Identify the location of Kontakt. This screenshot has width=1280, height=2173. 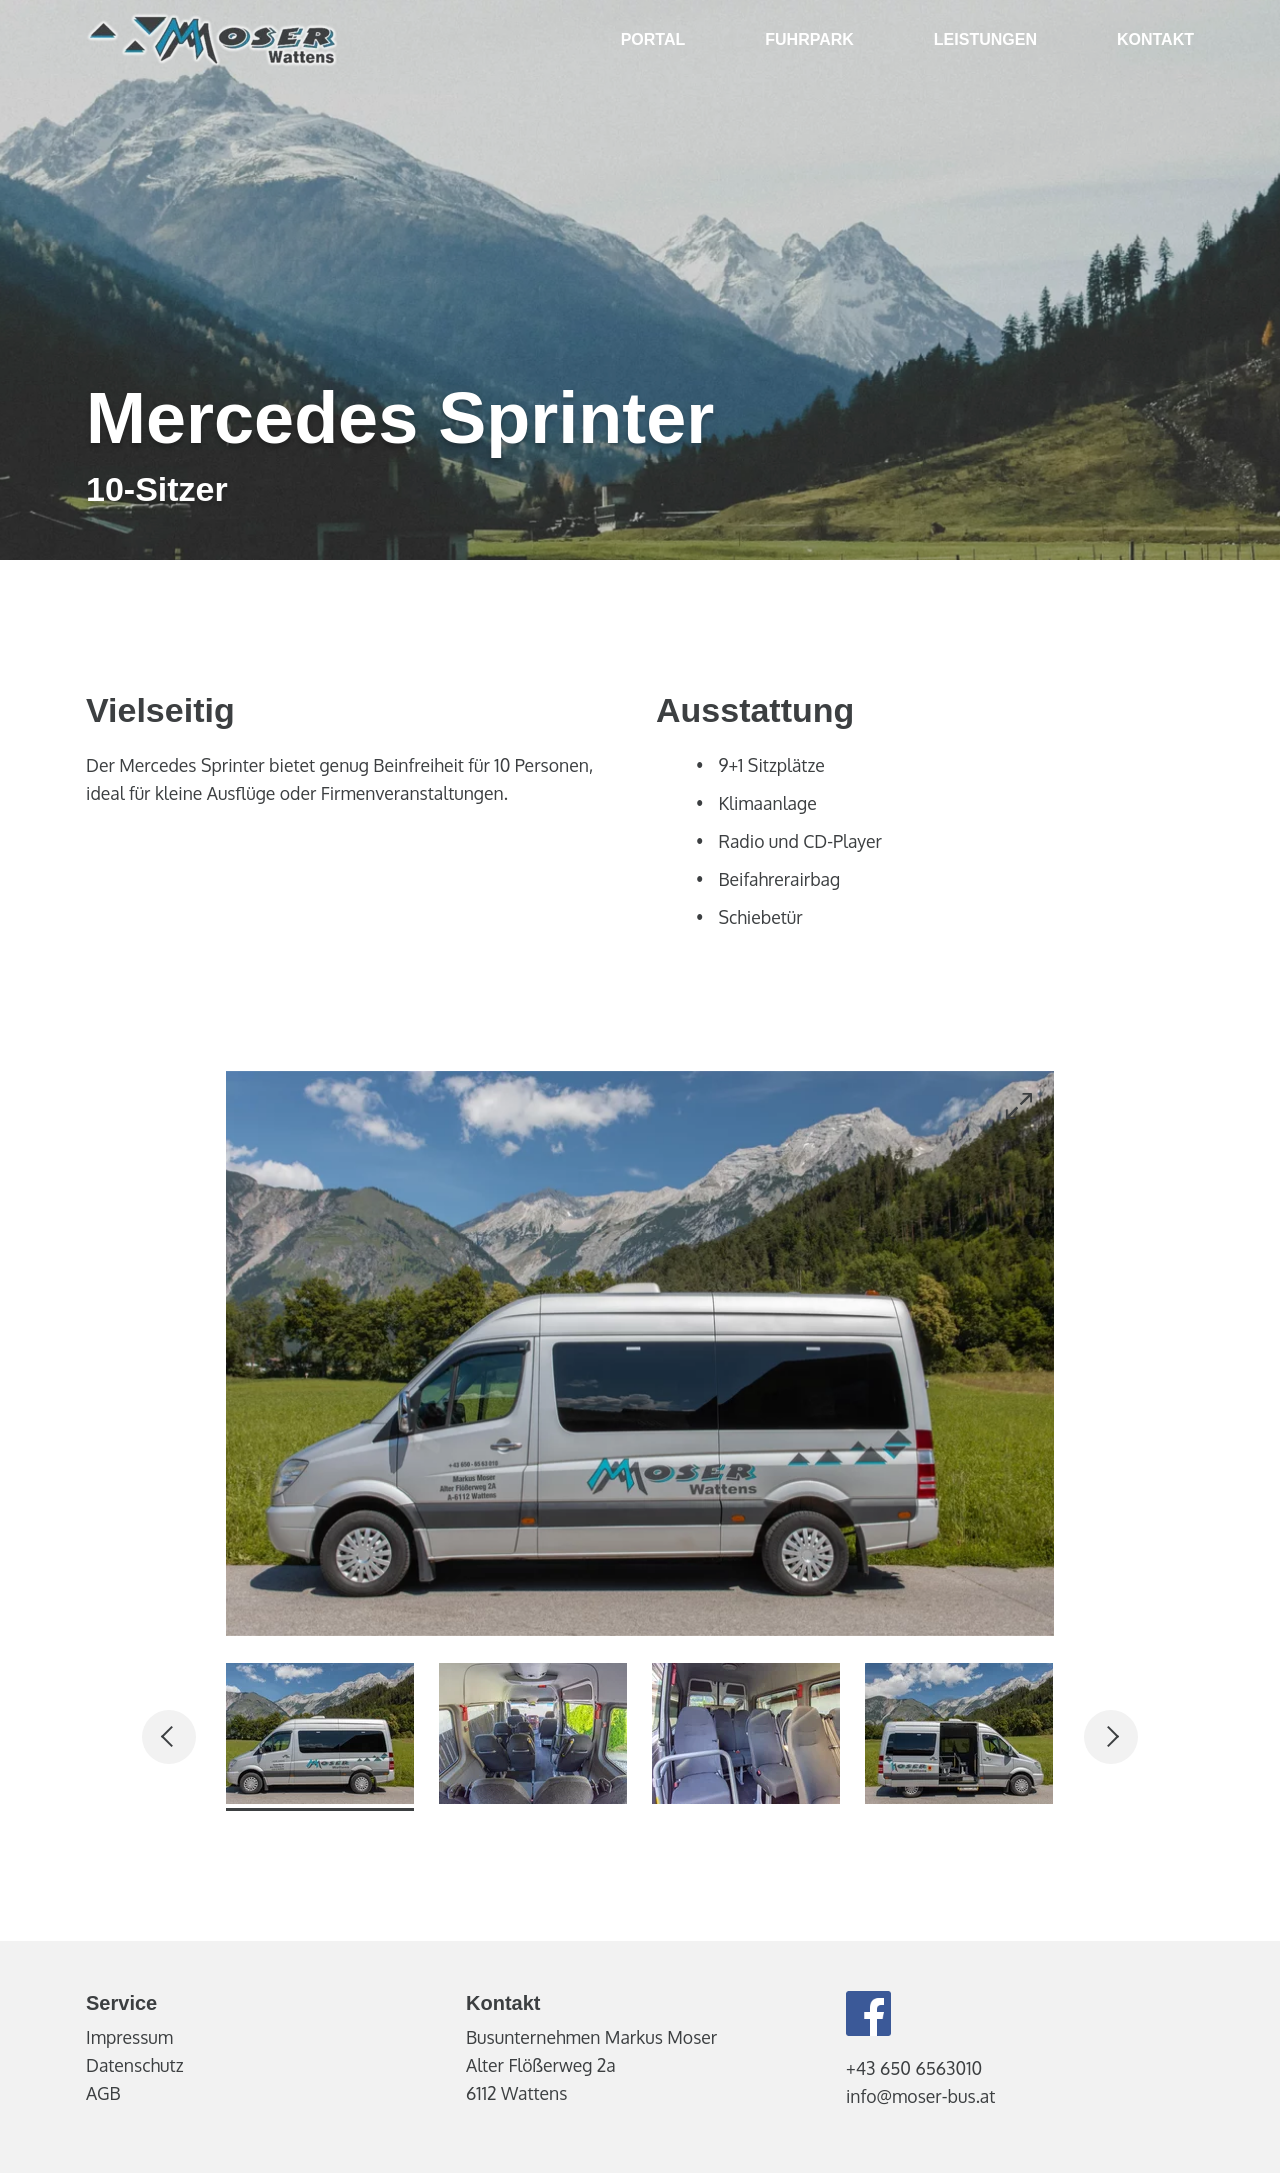
(1155, 39).